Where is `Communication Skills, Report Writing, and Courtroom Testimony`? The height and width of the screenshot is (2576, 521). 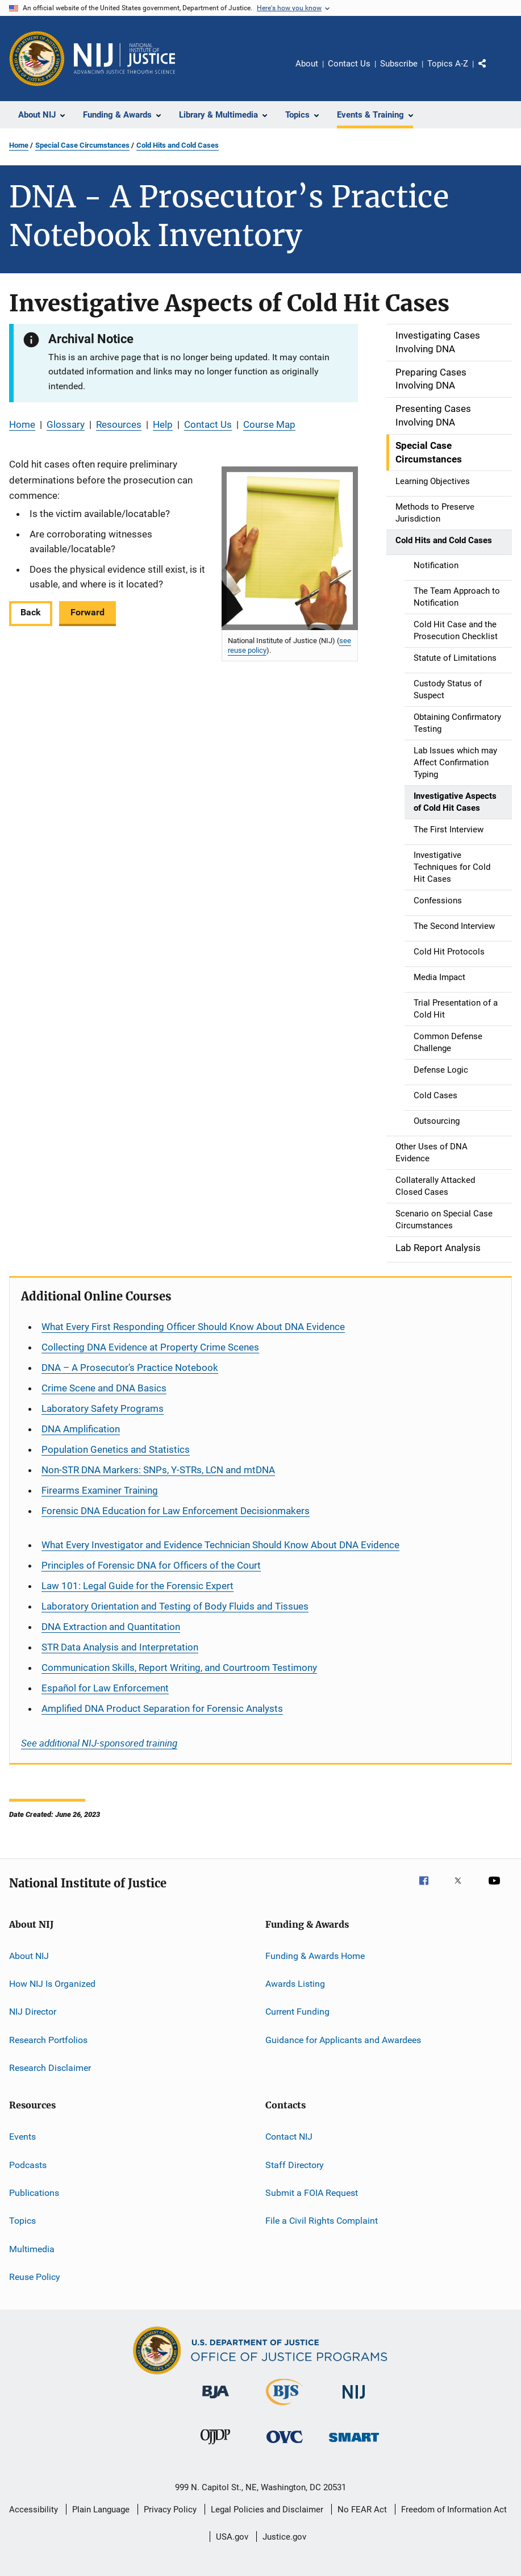 Communication Skills, Report Writing, and Courtroom Testimony is located at coordinates (179, 1667).